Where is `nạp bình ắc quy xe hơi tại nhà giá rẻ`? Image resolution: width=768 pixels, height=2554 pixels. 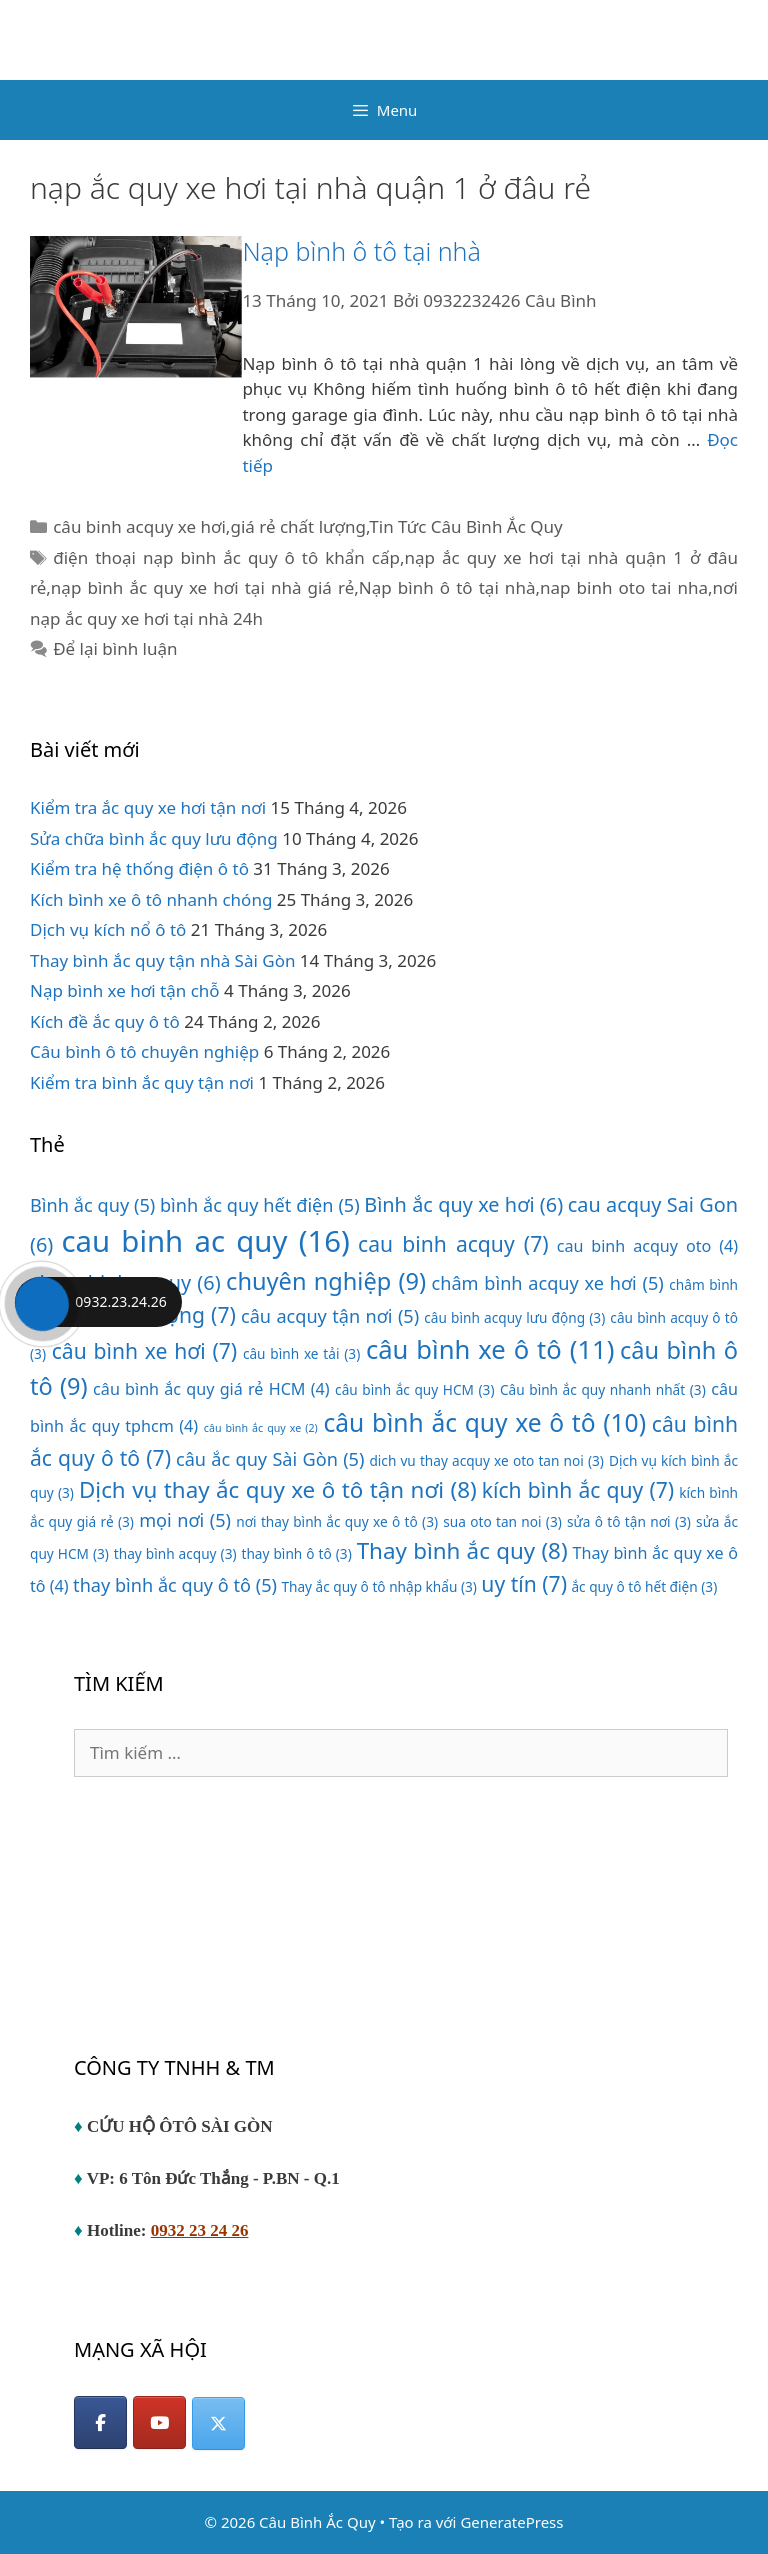
nạp bình ắc quy xe hơi tại nhà giá rẻ is located at coordinates (202, 587).